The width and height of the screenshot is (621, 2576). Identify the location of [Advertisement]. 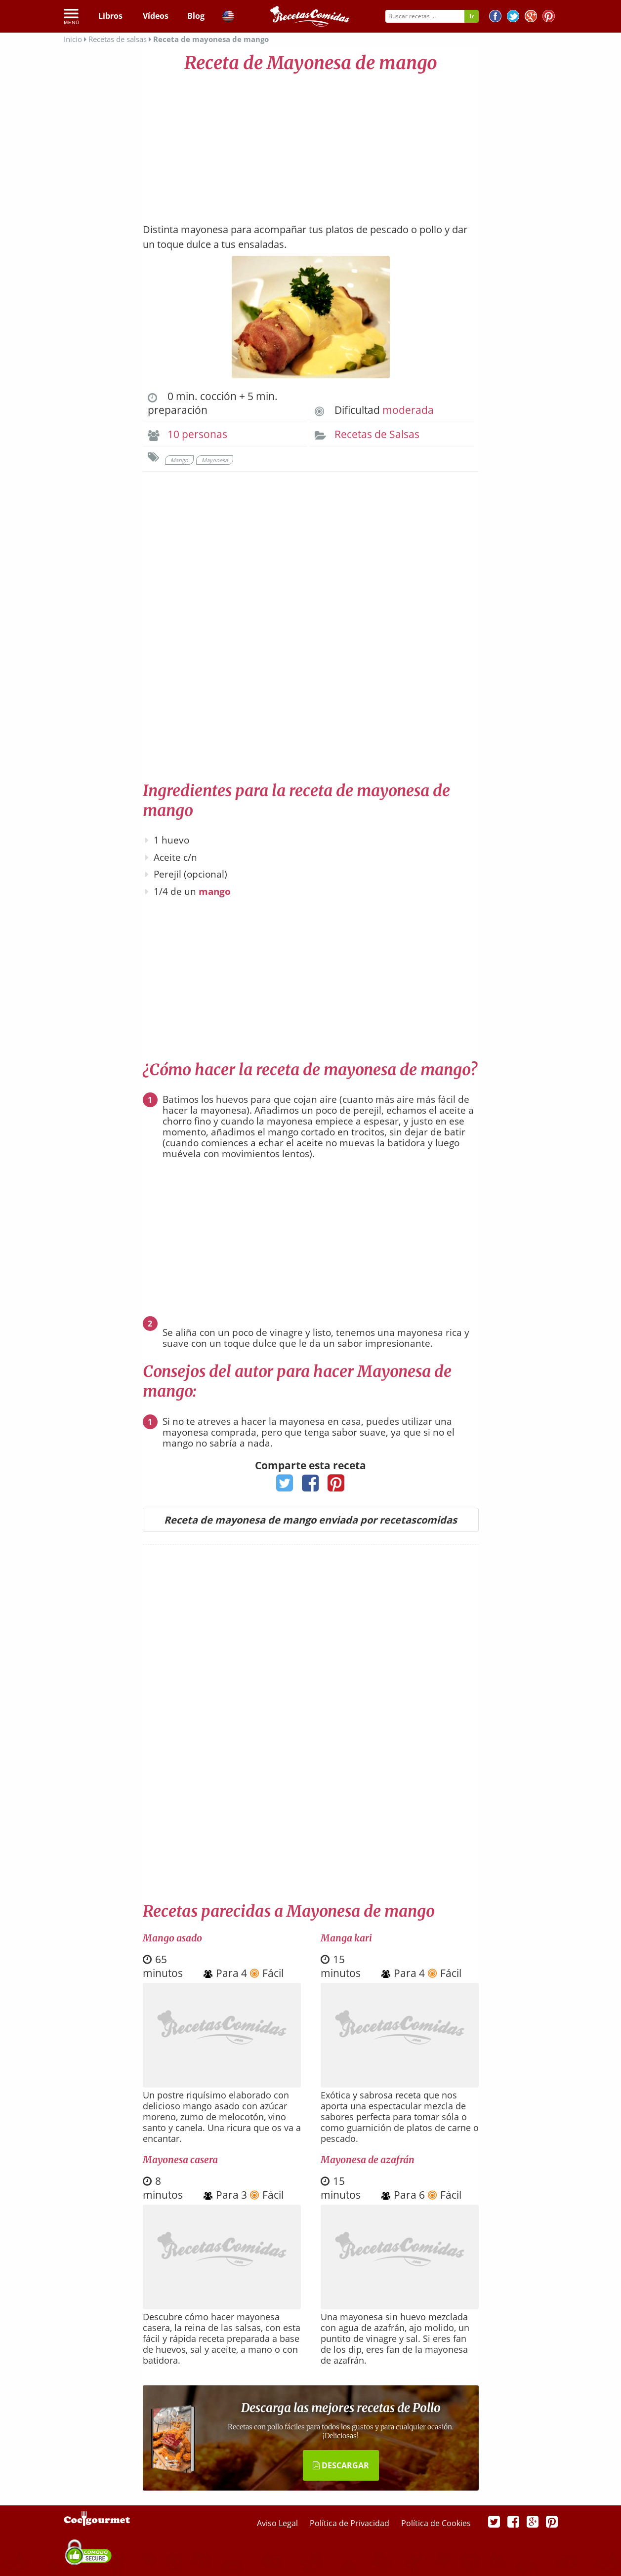
(311, 143).